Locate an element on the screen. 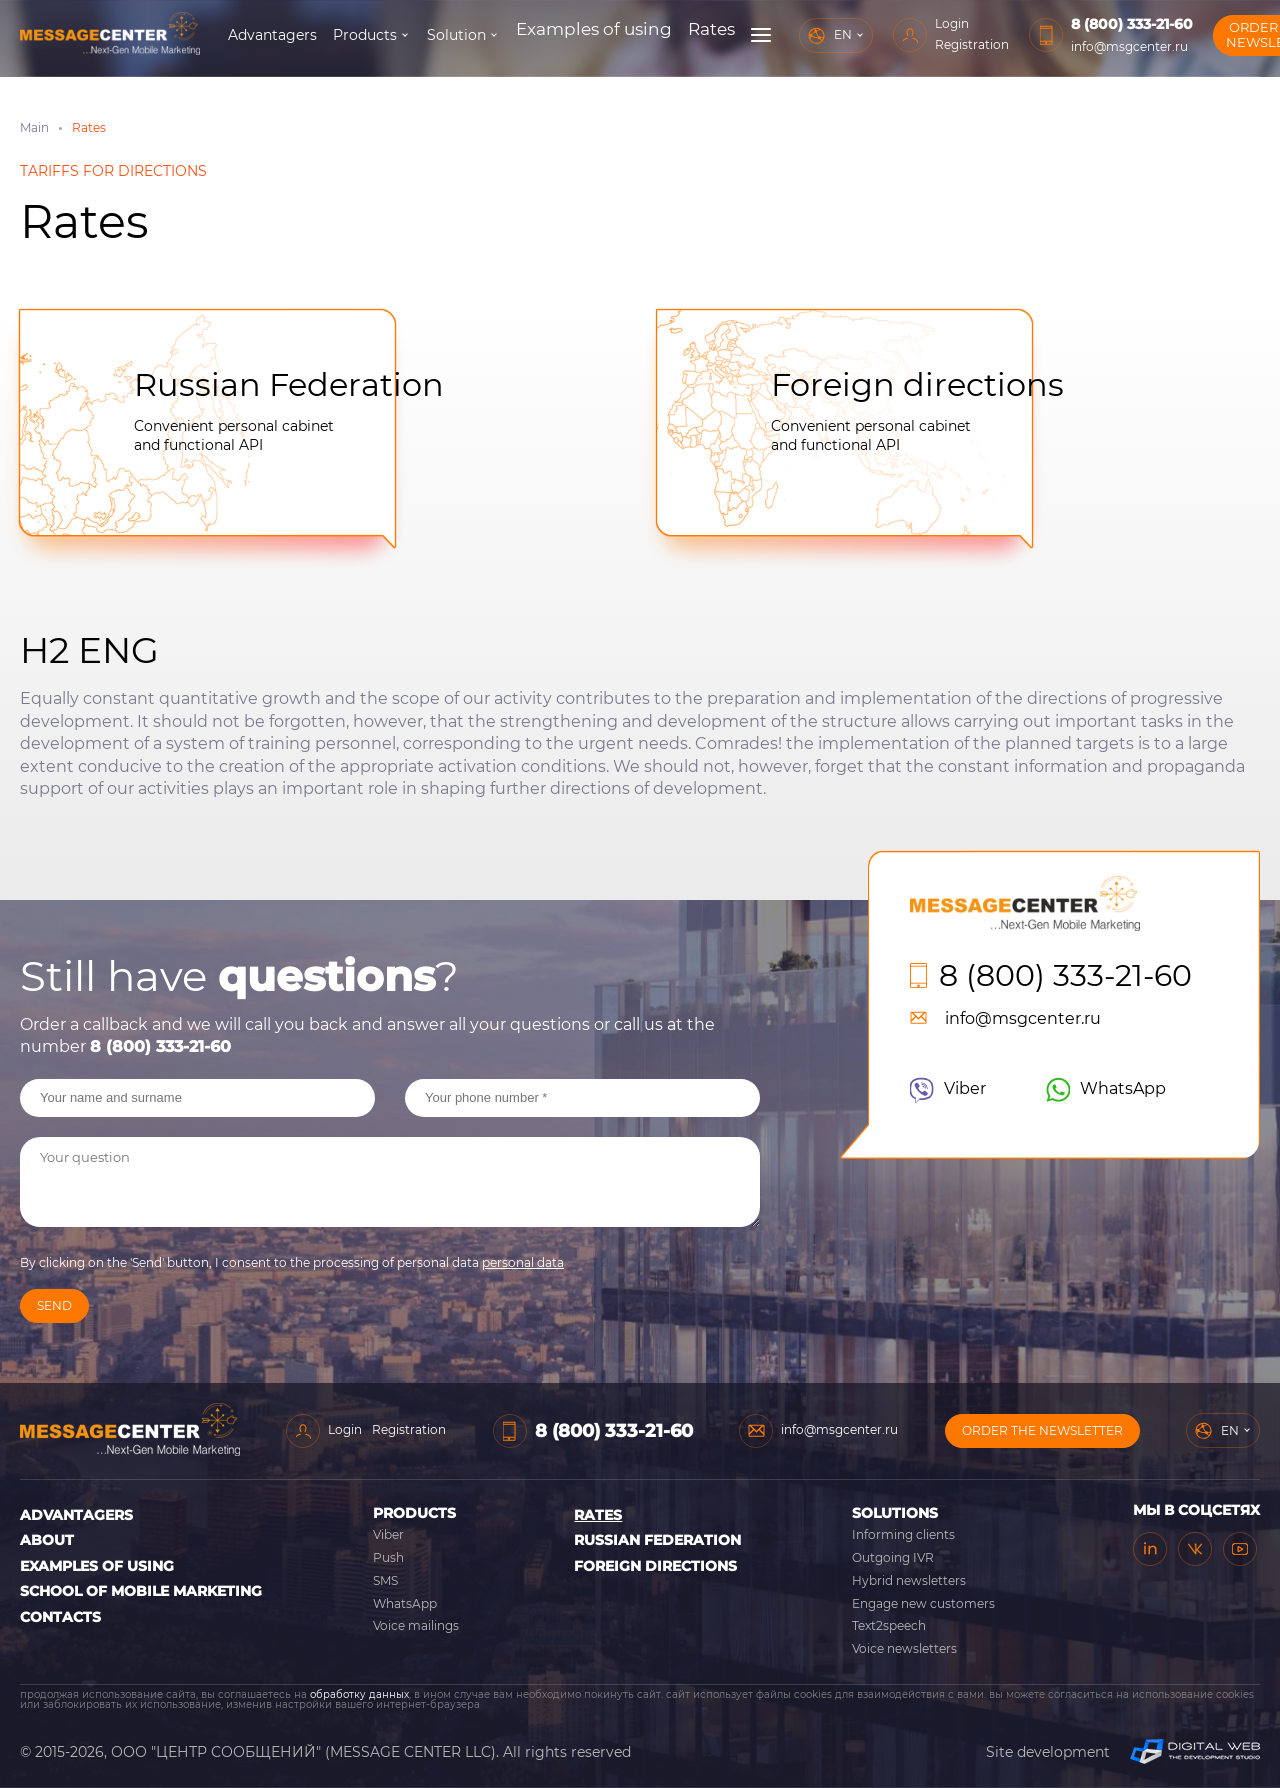  Informing clients is located at coordinates (903, 1534).